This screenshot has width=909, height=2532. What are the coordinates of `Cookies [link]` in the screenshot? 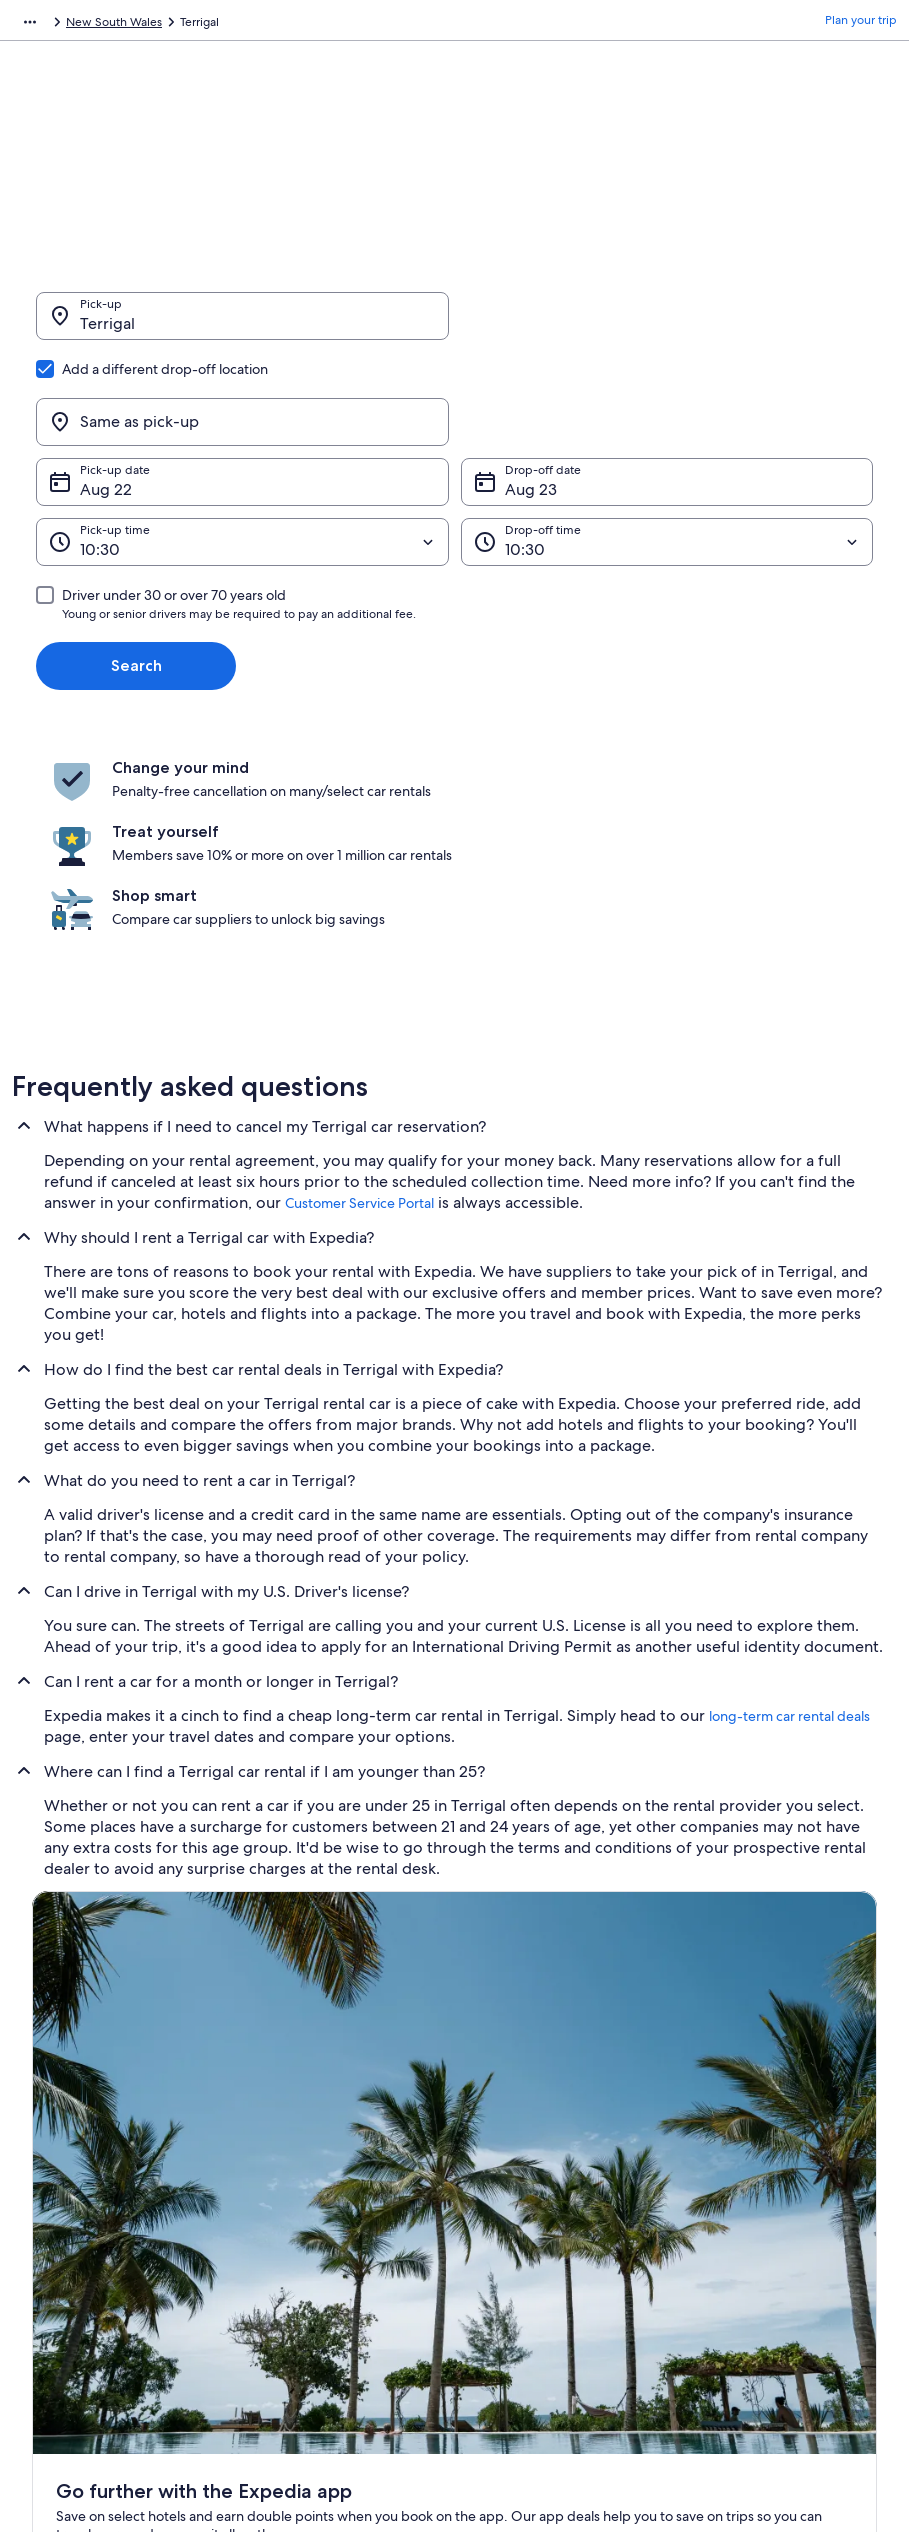 It's located at (494, 2148).